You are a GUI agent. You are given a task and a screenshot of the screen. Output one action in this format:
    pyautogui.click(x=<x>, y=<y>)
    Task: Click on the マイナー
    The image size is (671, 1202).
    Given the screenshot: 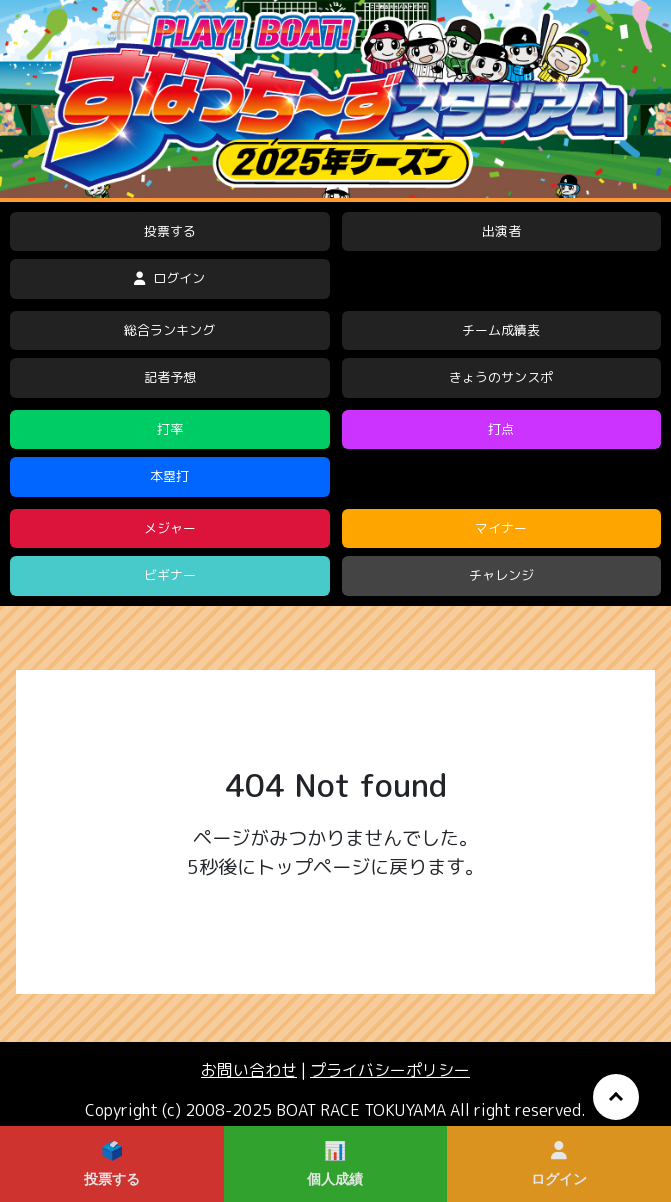 What is the action you would take?
    pyautogui.click(x=501, y=528)
    